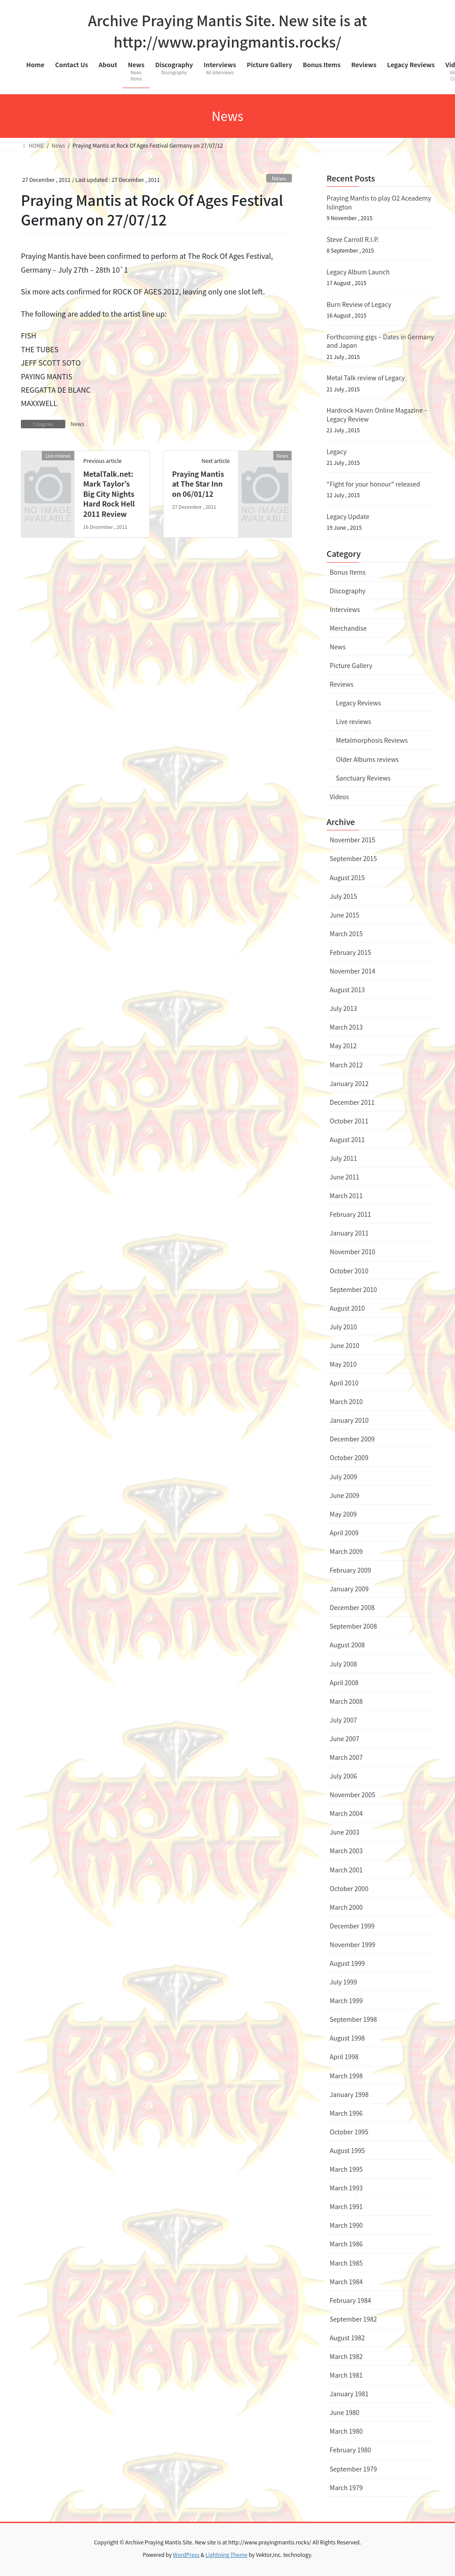 The image size is (455, 2576). What do you see at coordinates (346, 1850) in the screenshot?
I see `March 2003` at bounding box center [346, 1850].